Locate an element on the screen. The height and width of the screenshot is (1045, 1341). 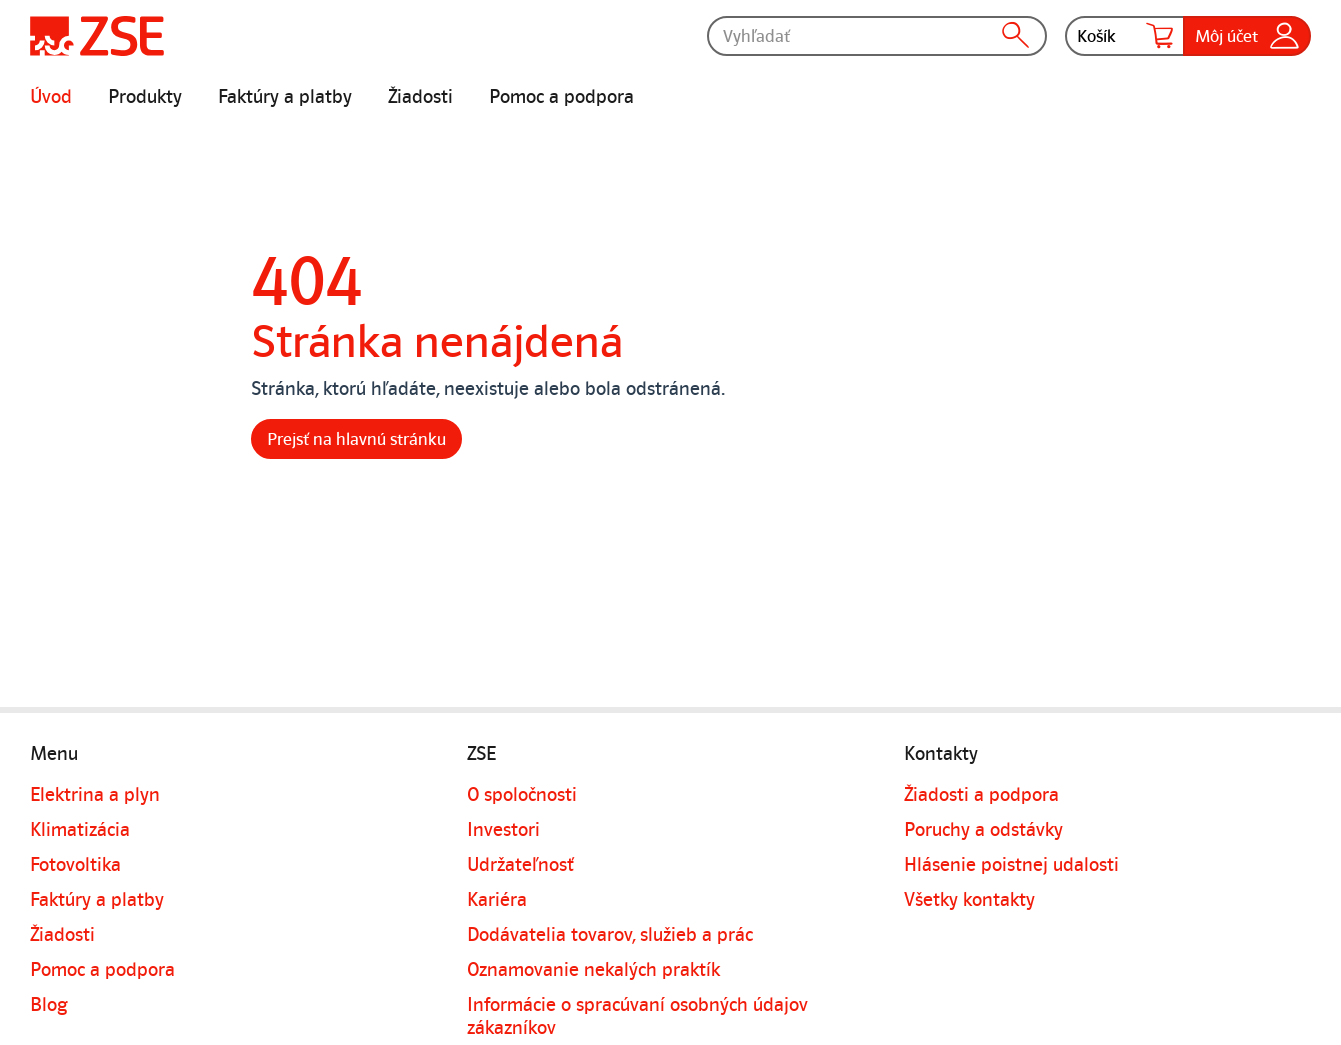
Žiadosti a podpora is located at coordinates (981, 795).